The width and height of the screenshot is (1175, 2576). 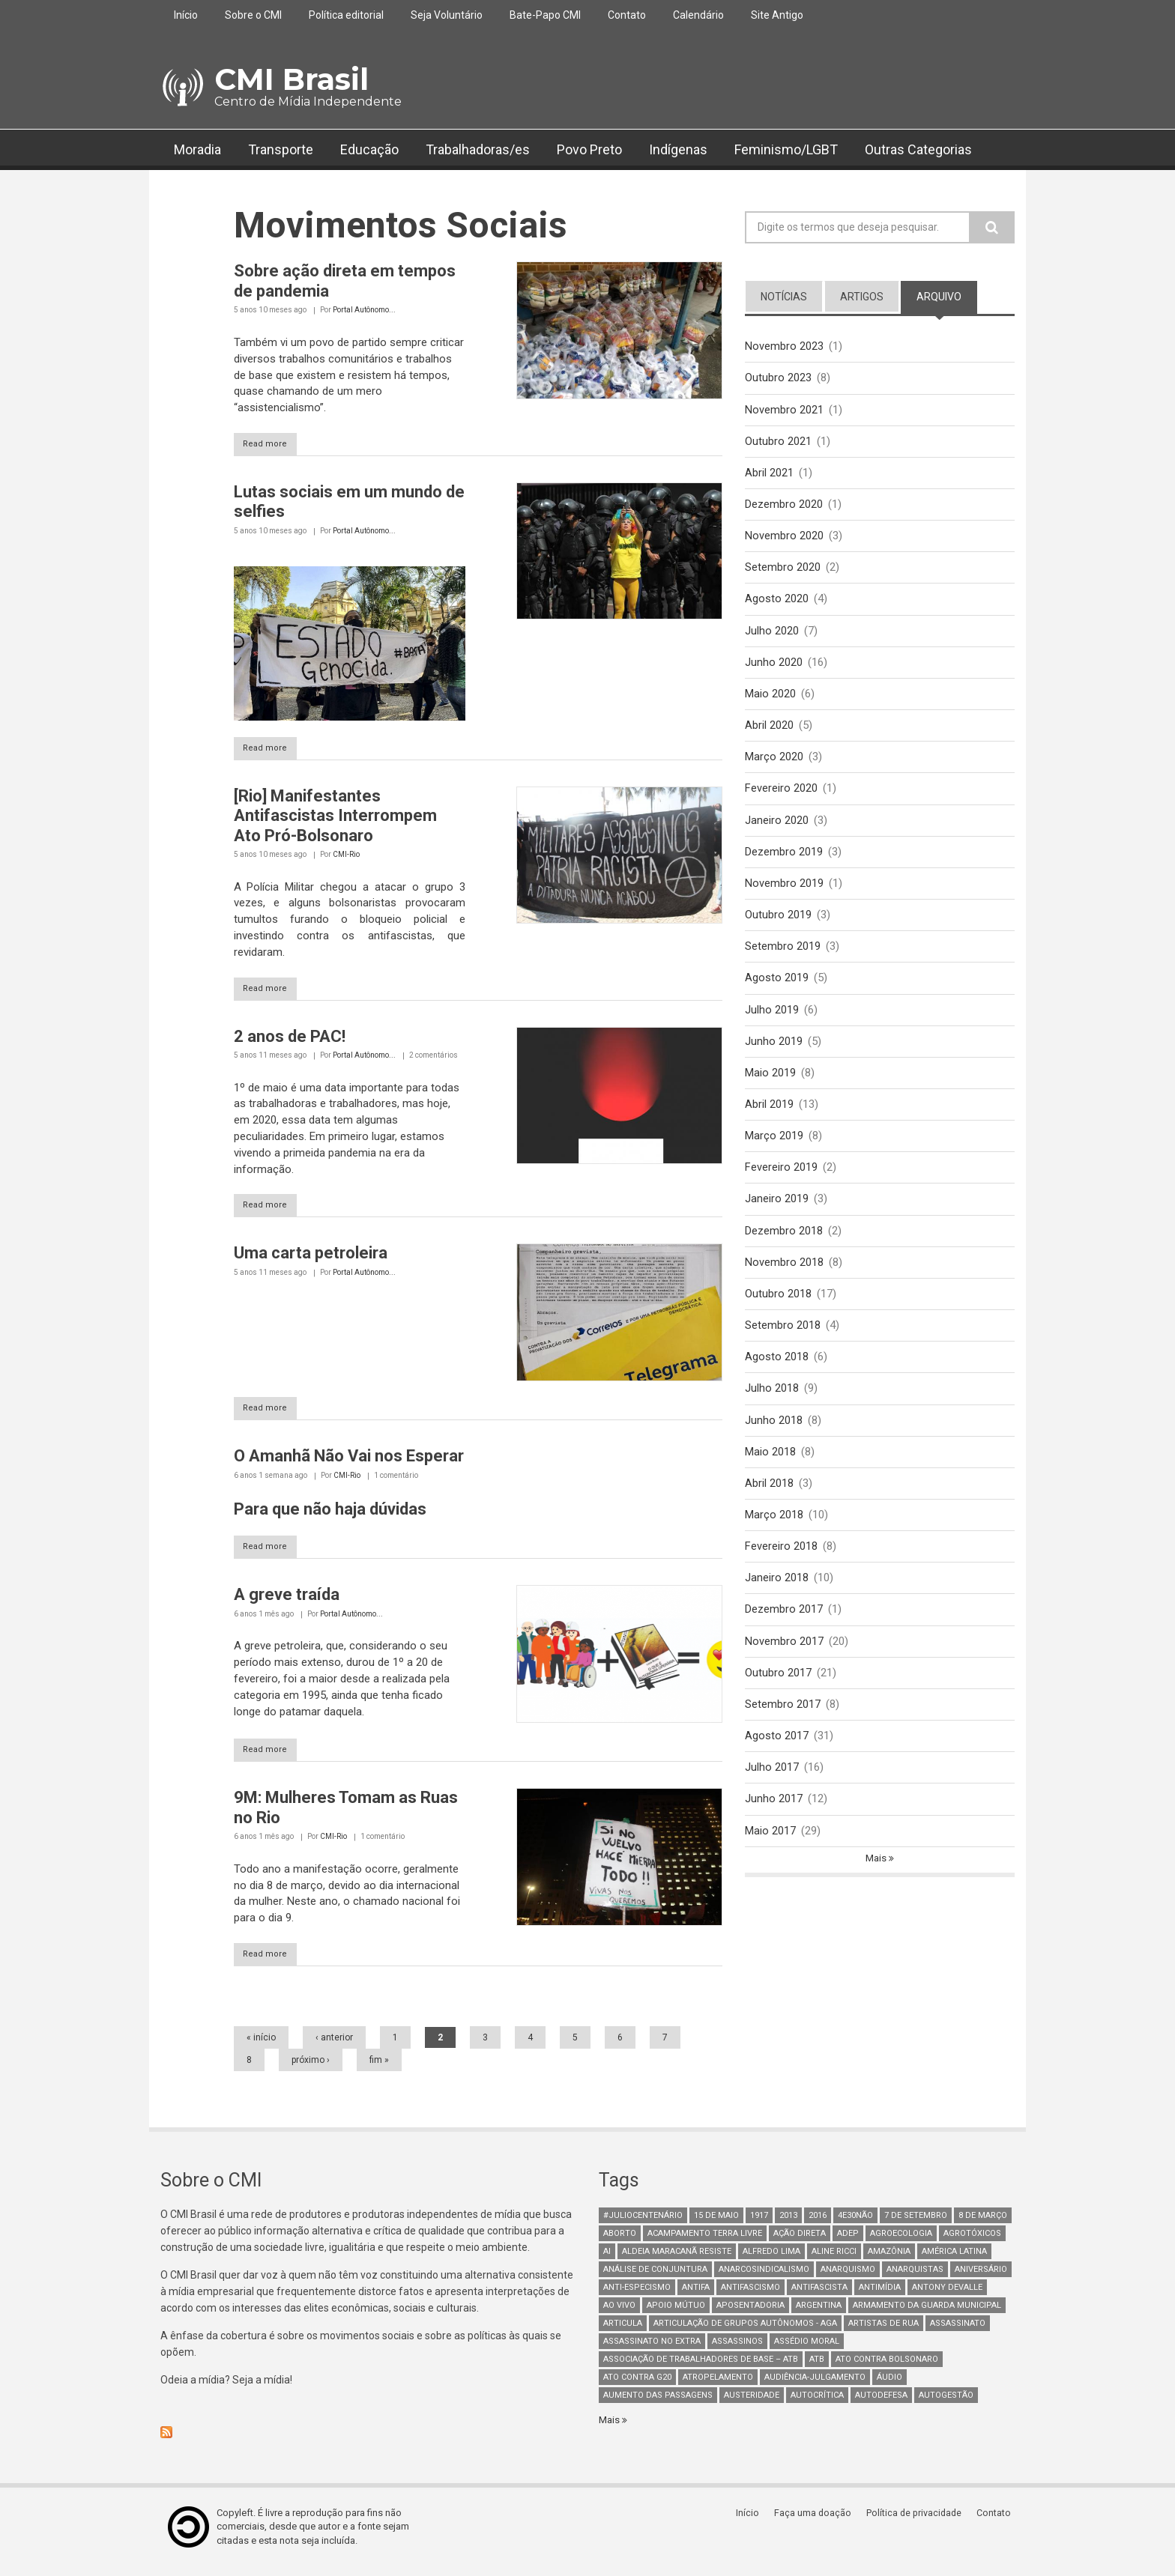 I want to click on Agosto 2017, so click(x=777, y=1759).